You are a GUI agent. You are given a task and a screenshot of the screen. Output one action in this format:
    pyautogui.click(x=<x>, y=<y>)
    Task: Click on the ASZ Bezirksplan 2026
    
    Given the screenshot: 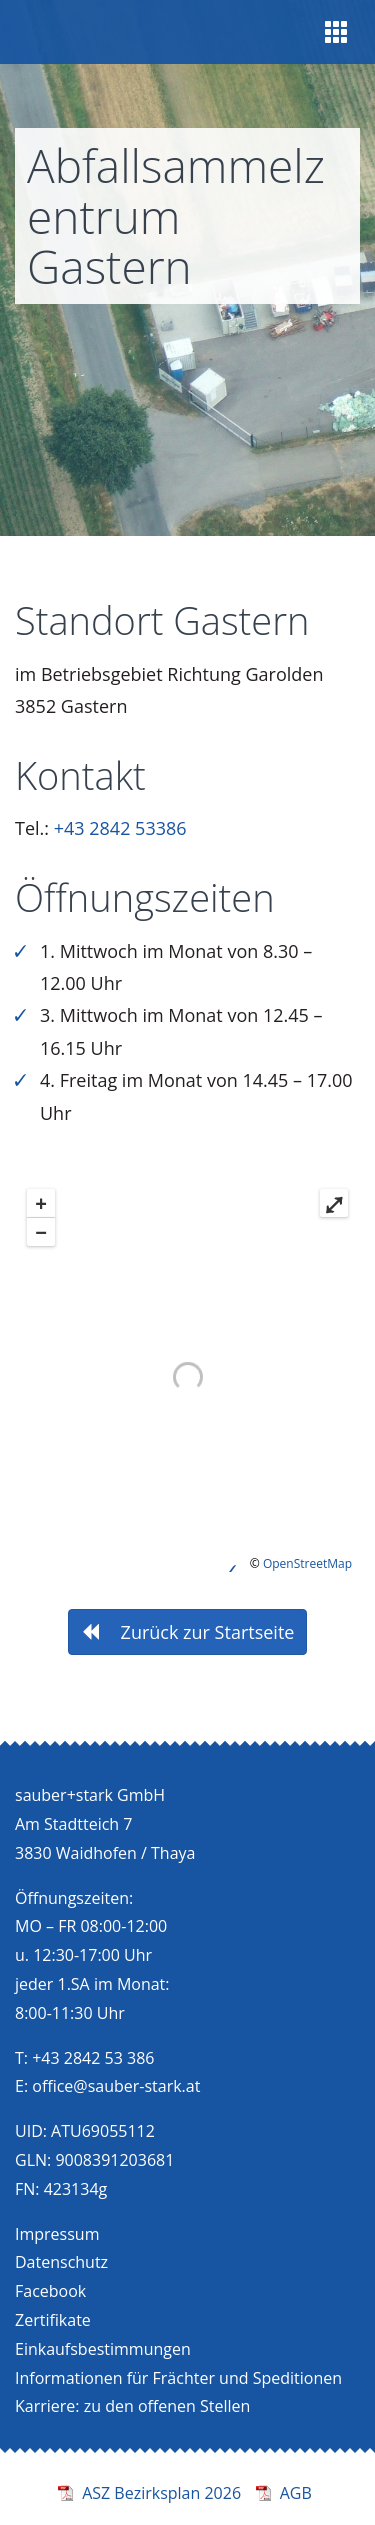 What is the action you would take?
    pyautogui.click(x=161, y=2493)
    